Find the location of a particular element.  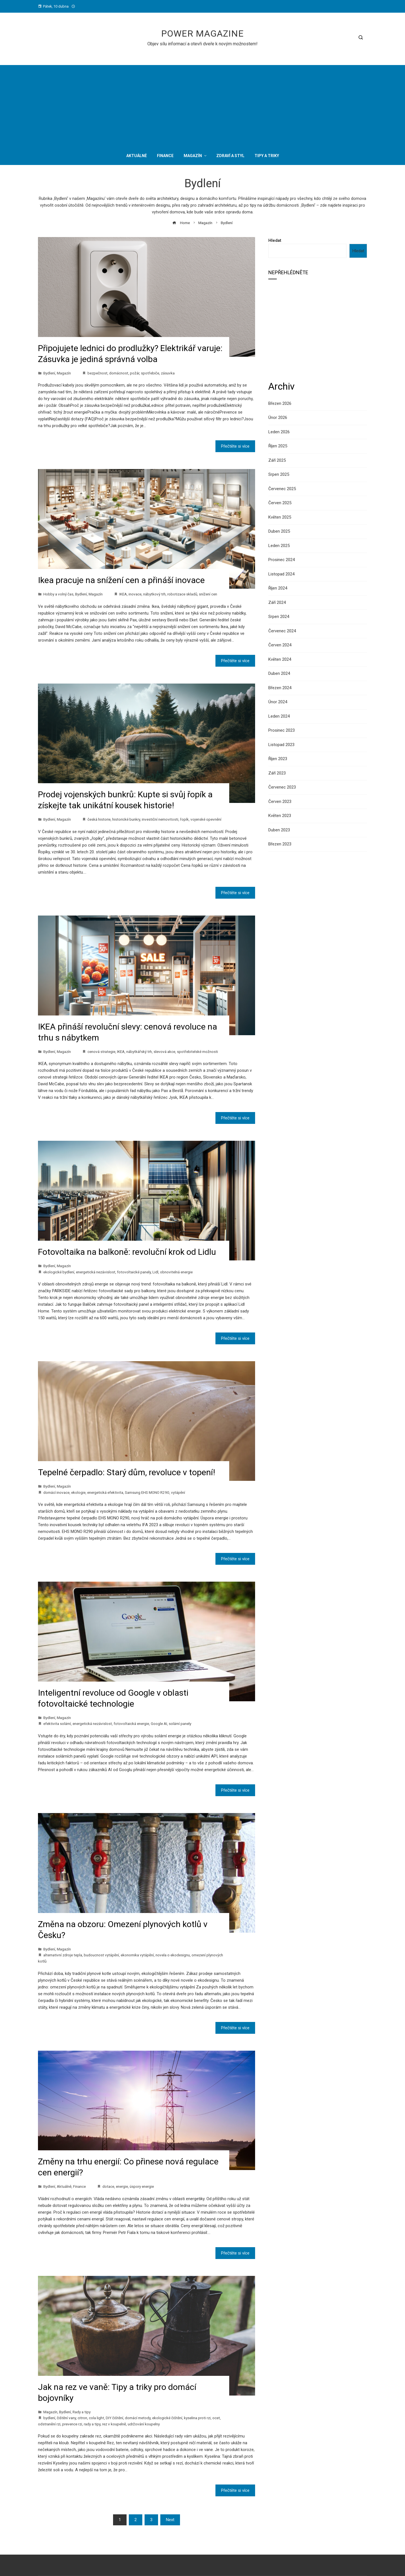

dotace is located at coordinates (108, 2186).